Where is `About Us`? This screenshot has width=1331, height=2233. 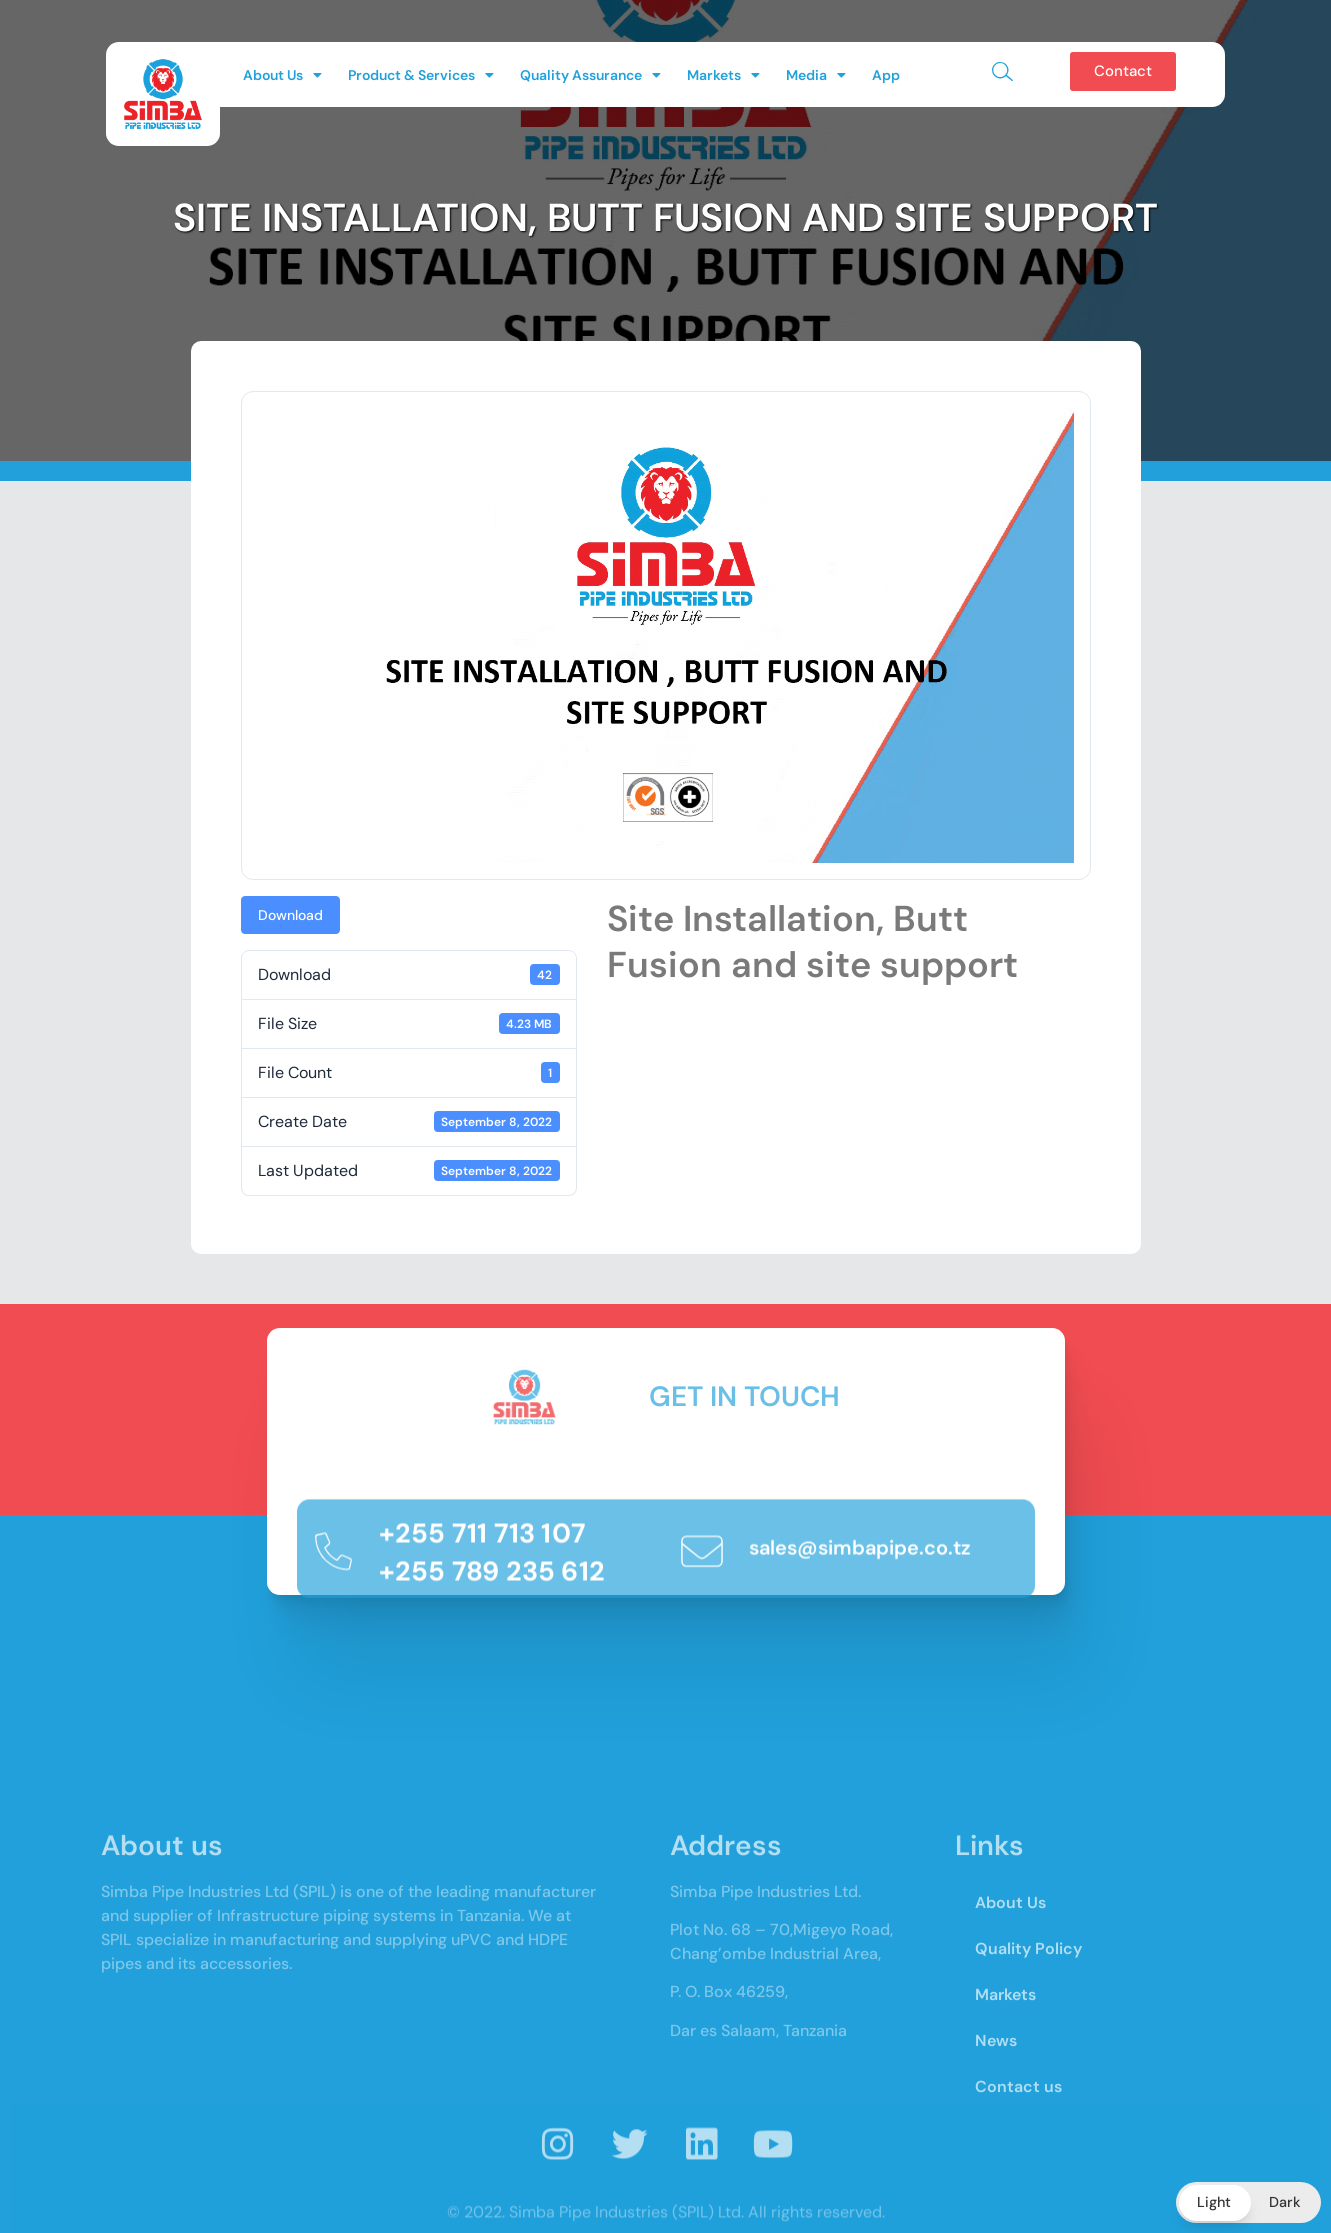 About Us is located at coordinates (282, 75).